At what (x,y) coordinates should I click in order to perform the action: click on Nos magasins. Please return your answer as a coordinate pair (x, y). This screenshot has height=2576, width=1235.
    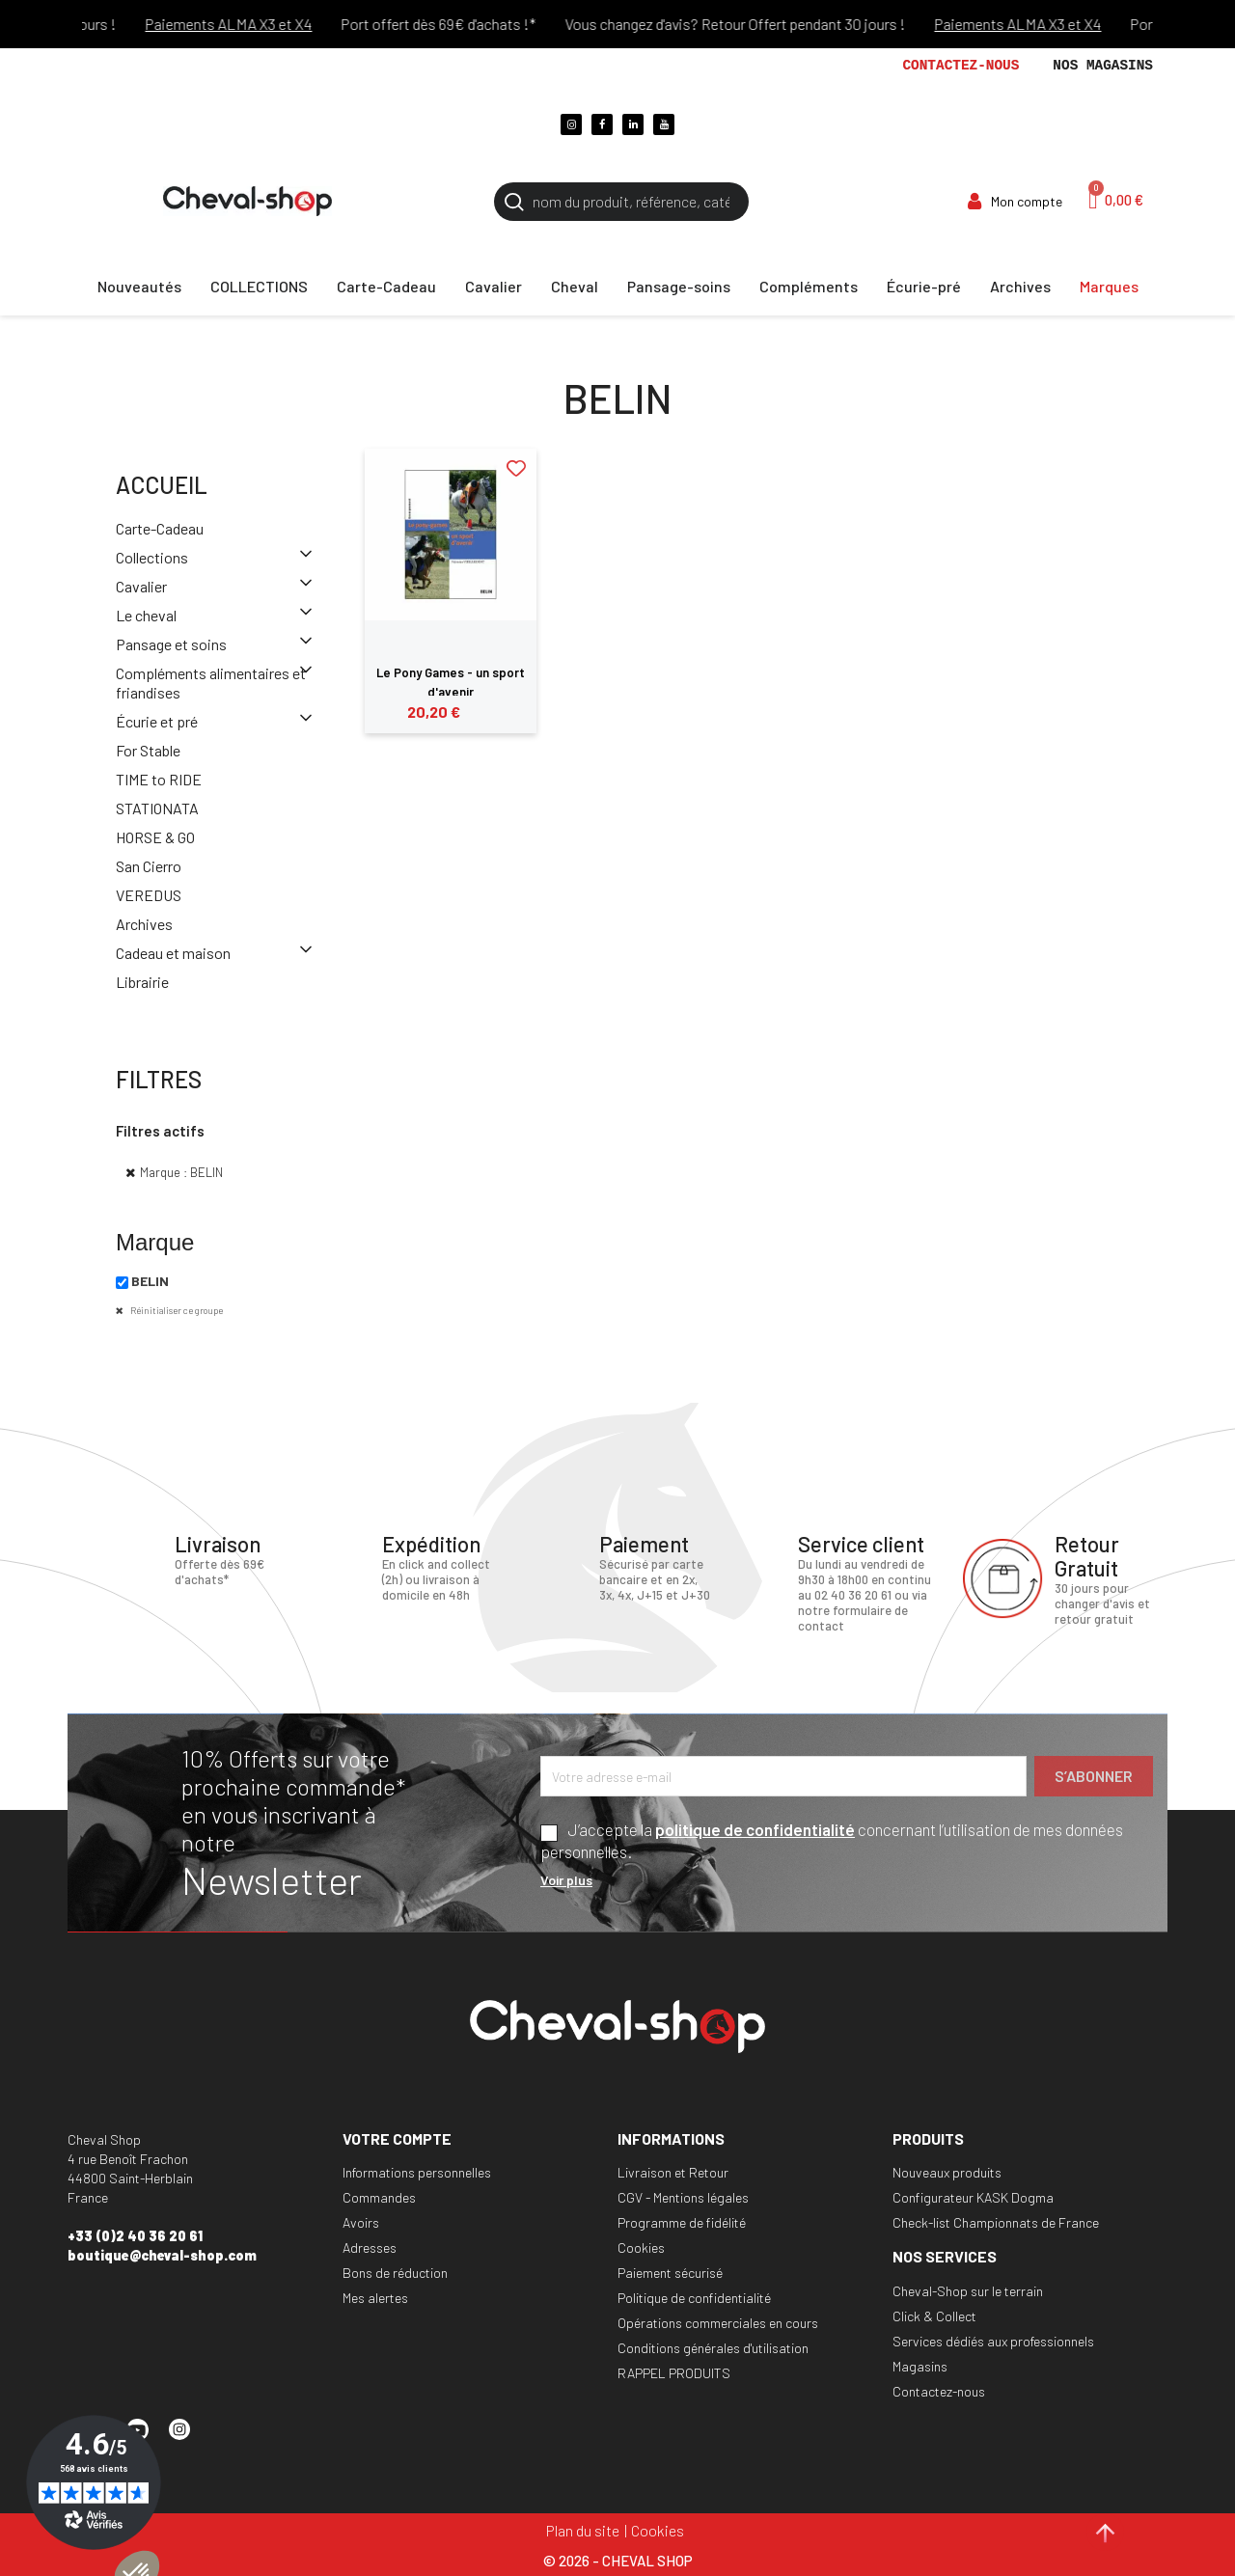
    Looking at the image, I should click on (1103, 65).